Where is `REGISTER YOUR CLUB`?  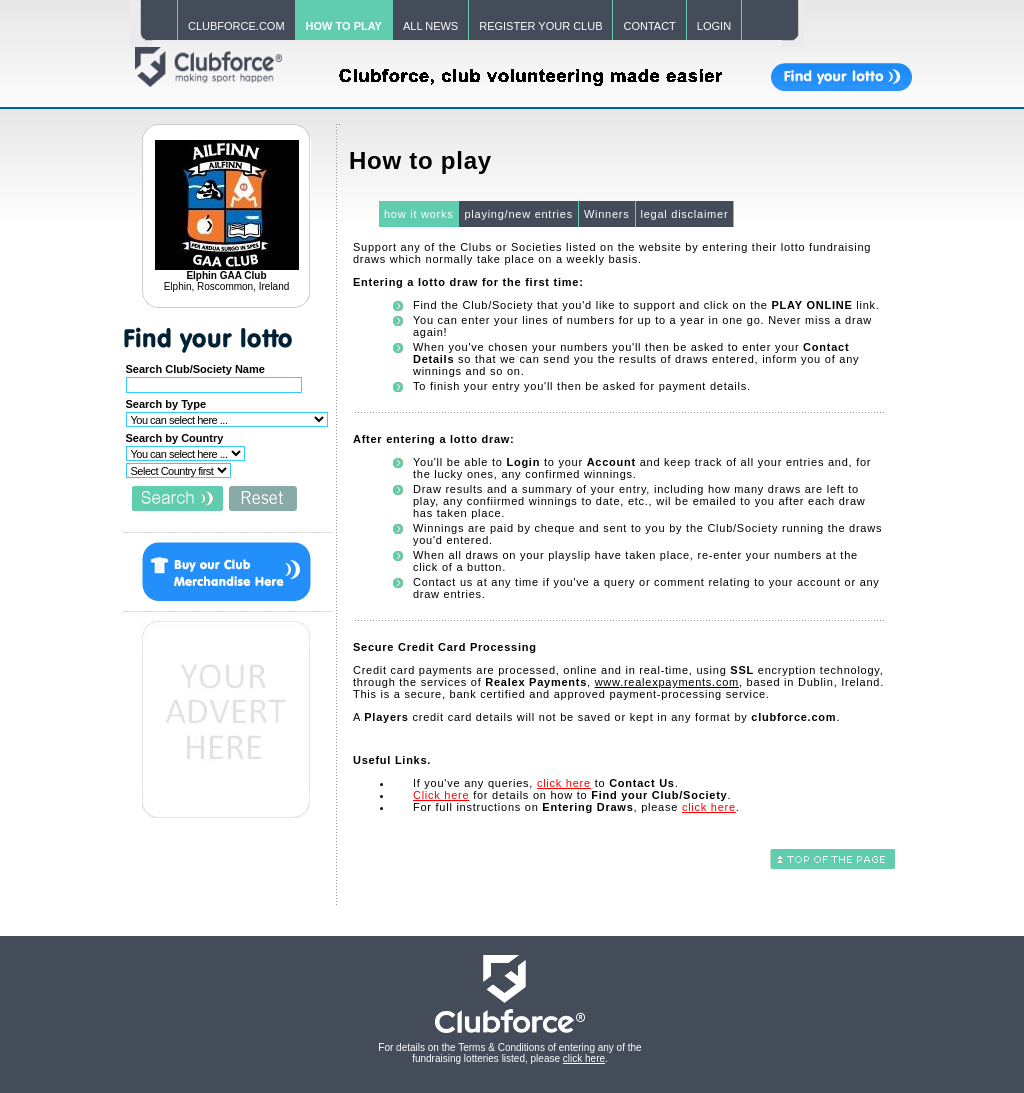
REGISTER YOUR CLUB is located at coordinates (540, 26).